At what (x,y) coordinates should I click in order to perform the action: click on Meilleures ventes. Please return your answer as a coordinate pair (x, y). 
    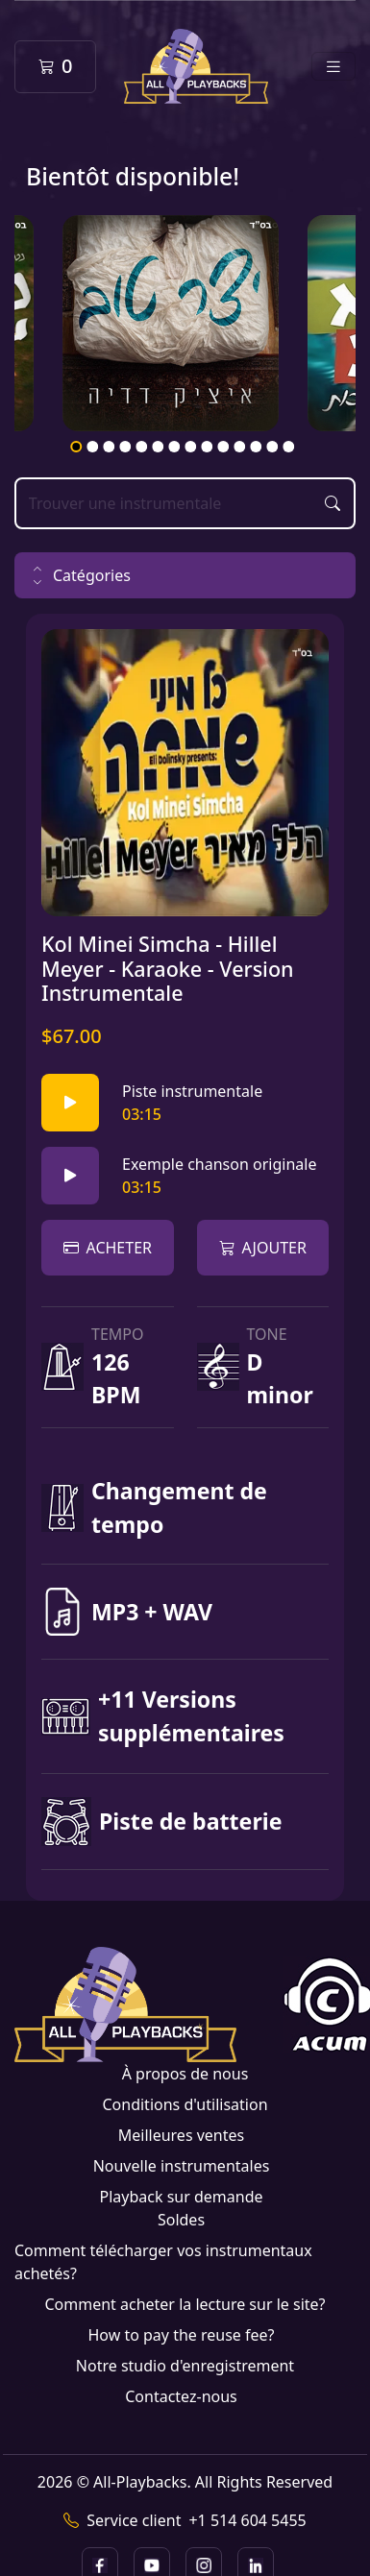
    Looking at the image, I should click on (181, 2135).